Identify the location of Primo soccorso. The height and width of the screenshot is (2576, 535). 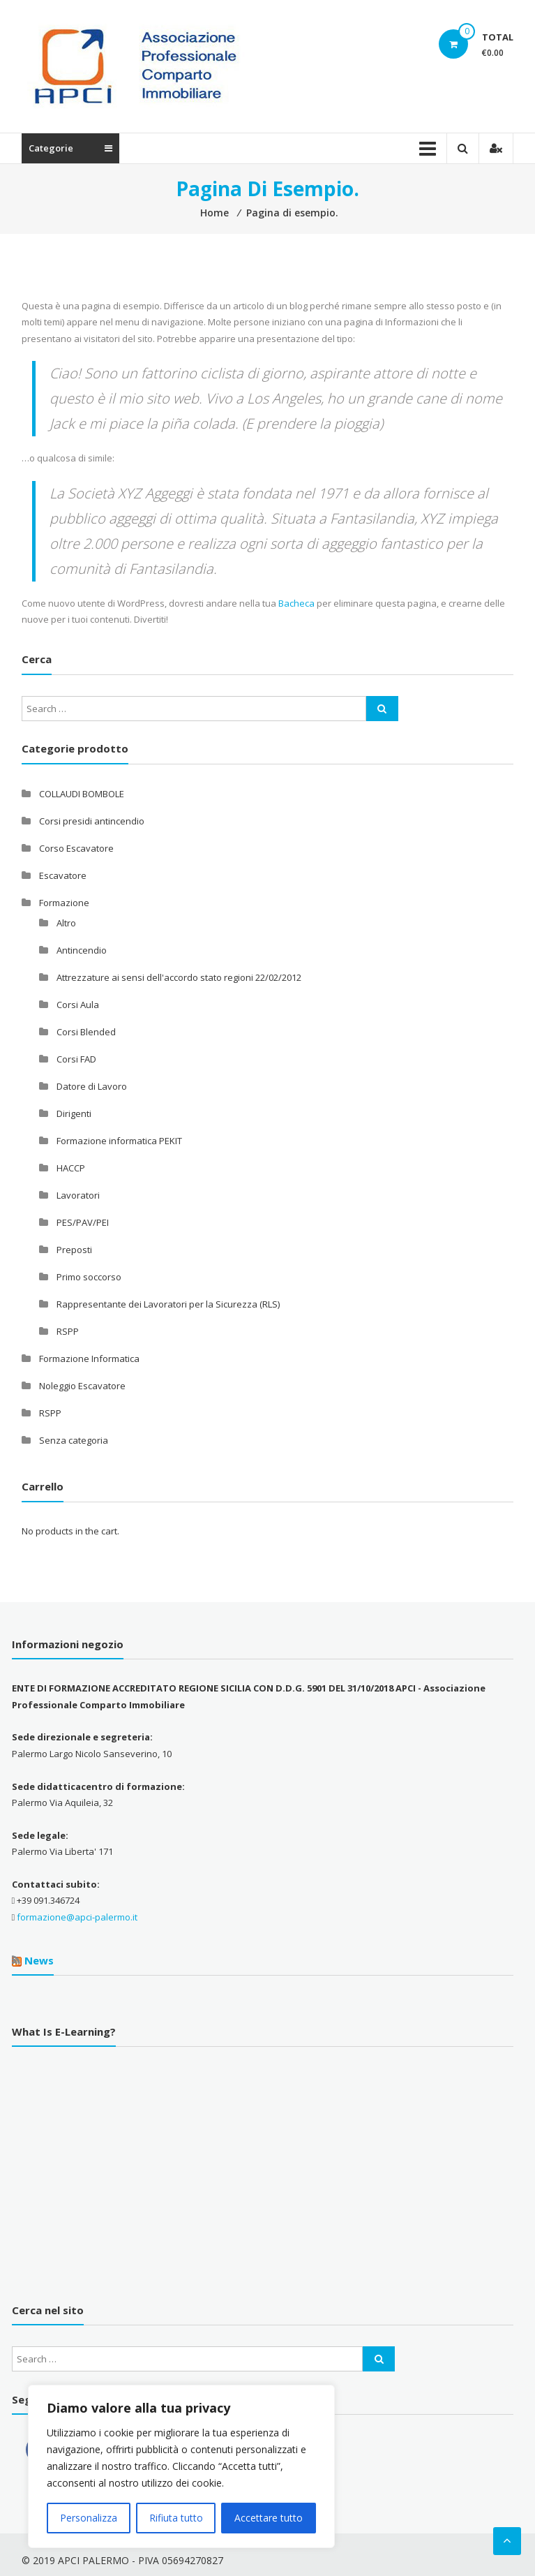
(88, 1277).